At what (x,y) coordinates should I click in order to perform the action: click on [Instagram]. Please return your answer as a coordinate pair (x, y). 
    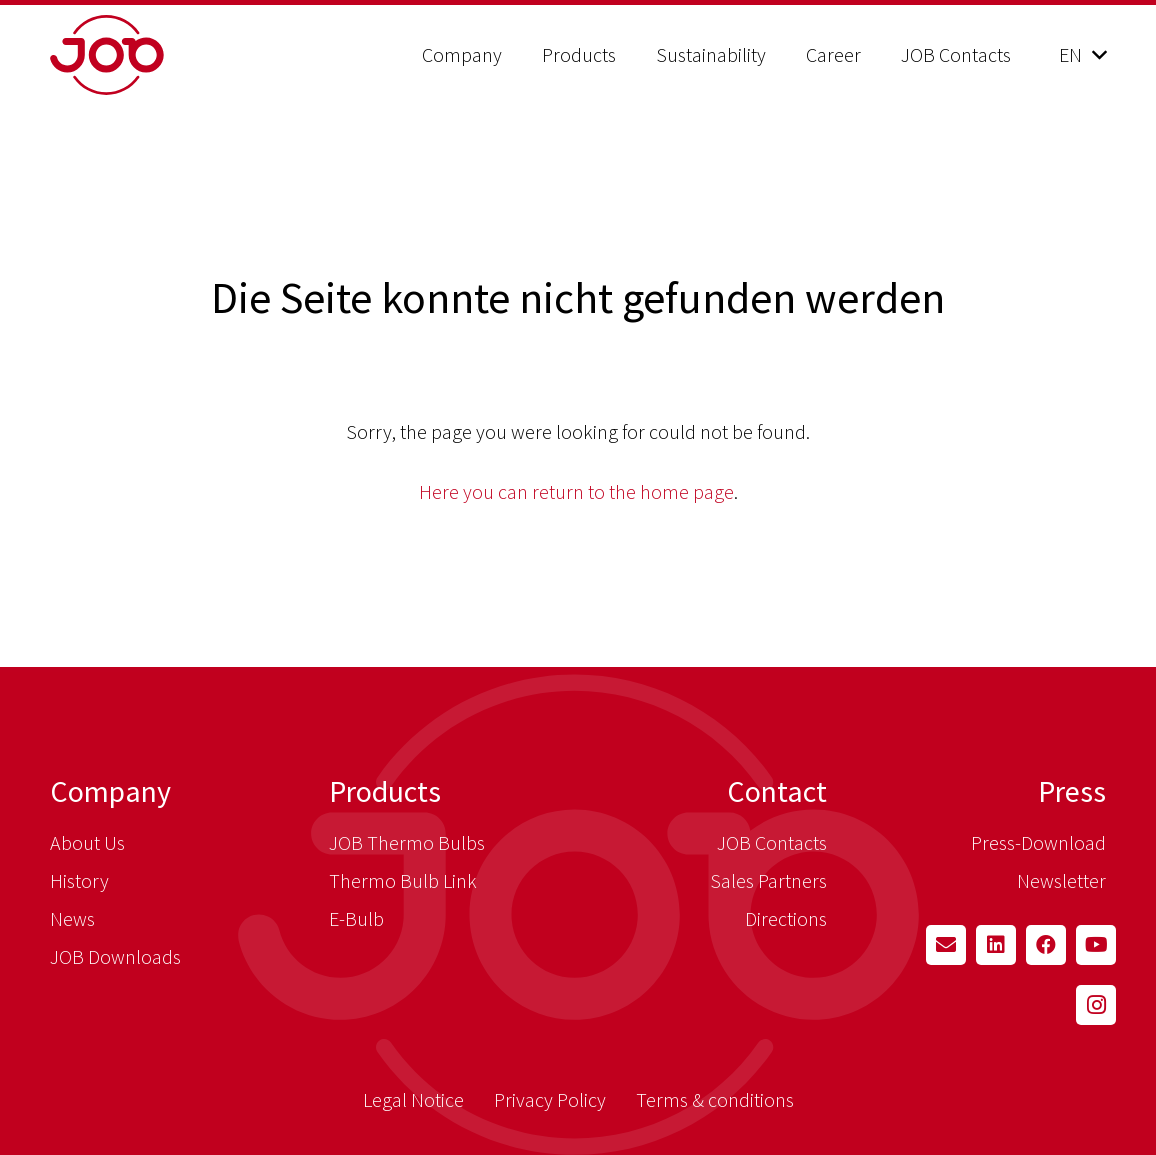
    Looking at the image, I should click on (1096, 1005).